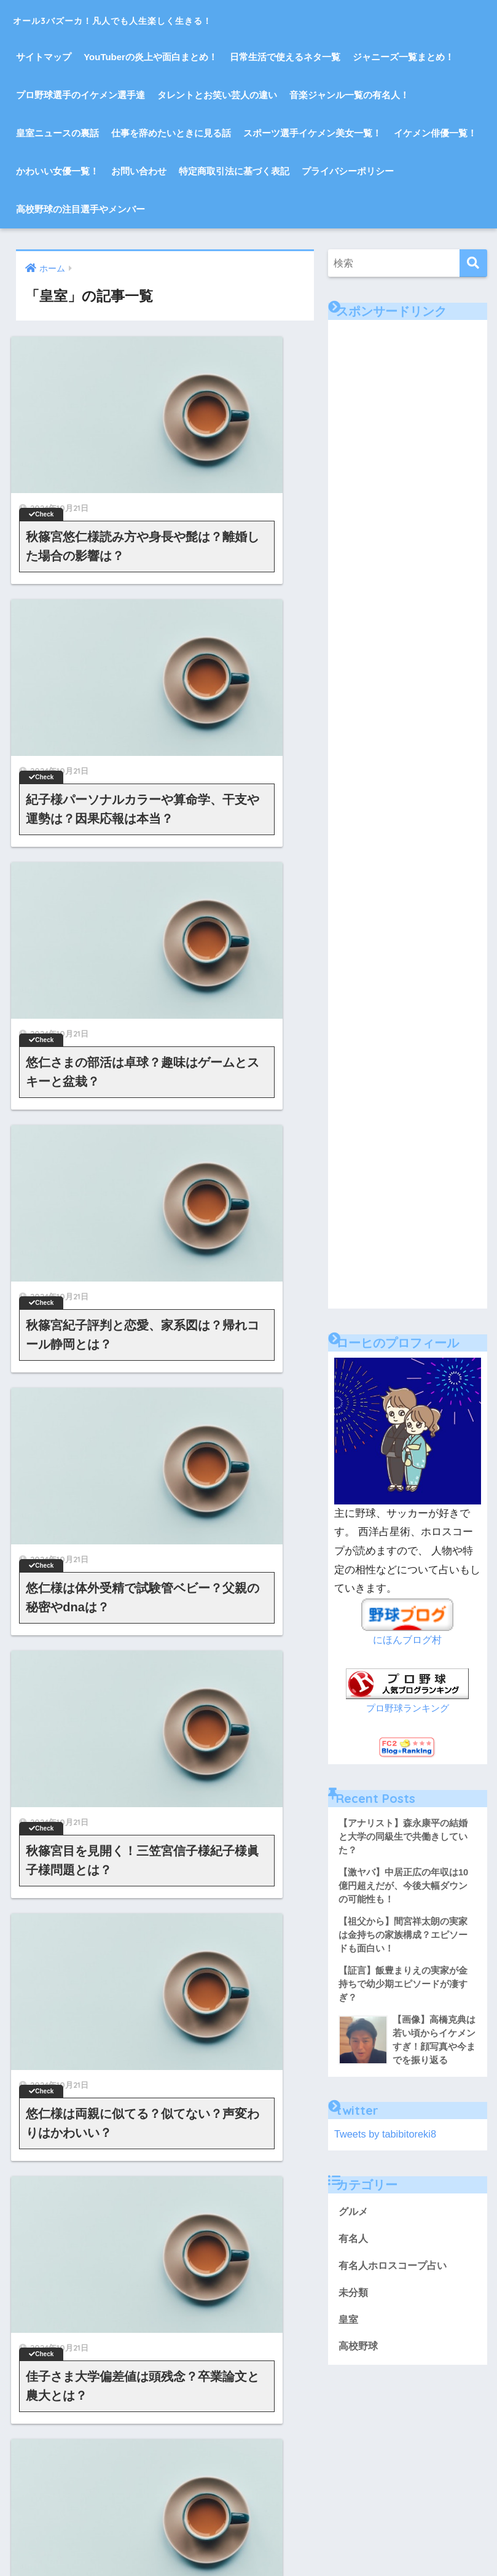  Describe the element at coordinates (57, 171) in the screenshot. I see `かわいい女優一覧！` at that location.